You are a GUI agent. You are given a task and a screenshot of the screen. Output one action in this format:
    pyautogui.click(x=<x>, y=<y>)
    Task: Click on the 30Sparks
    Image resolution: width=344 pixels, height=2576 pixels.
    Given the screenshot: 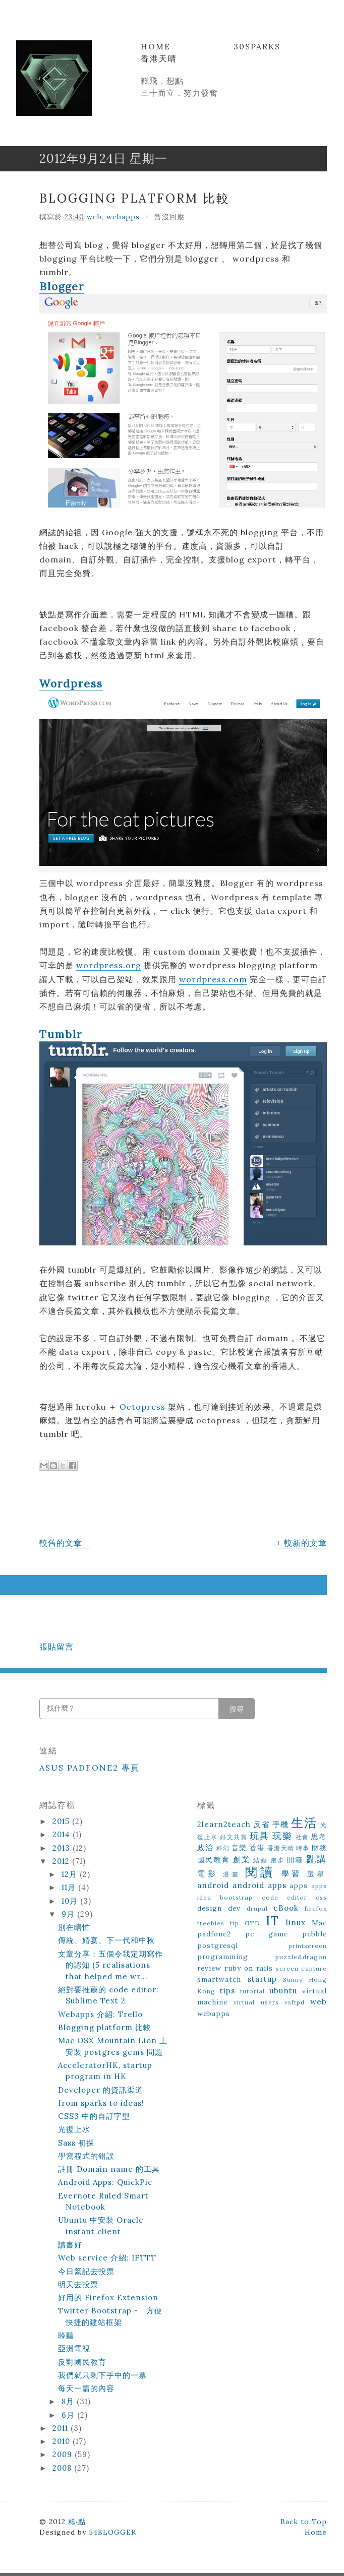 What is the action you would take?
    pyautogui.click(x=257, y=46)
    